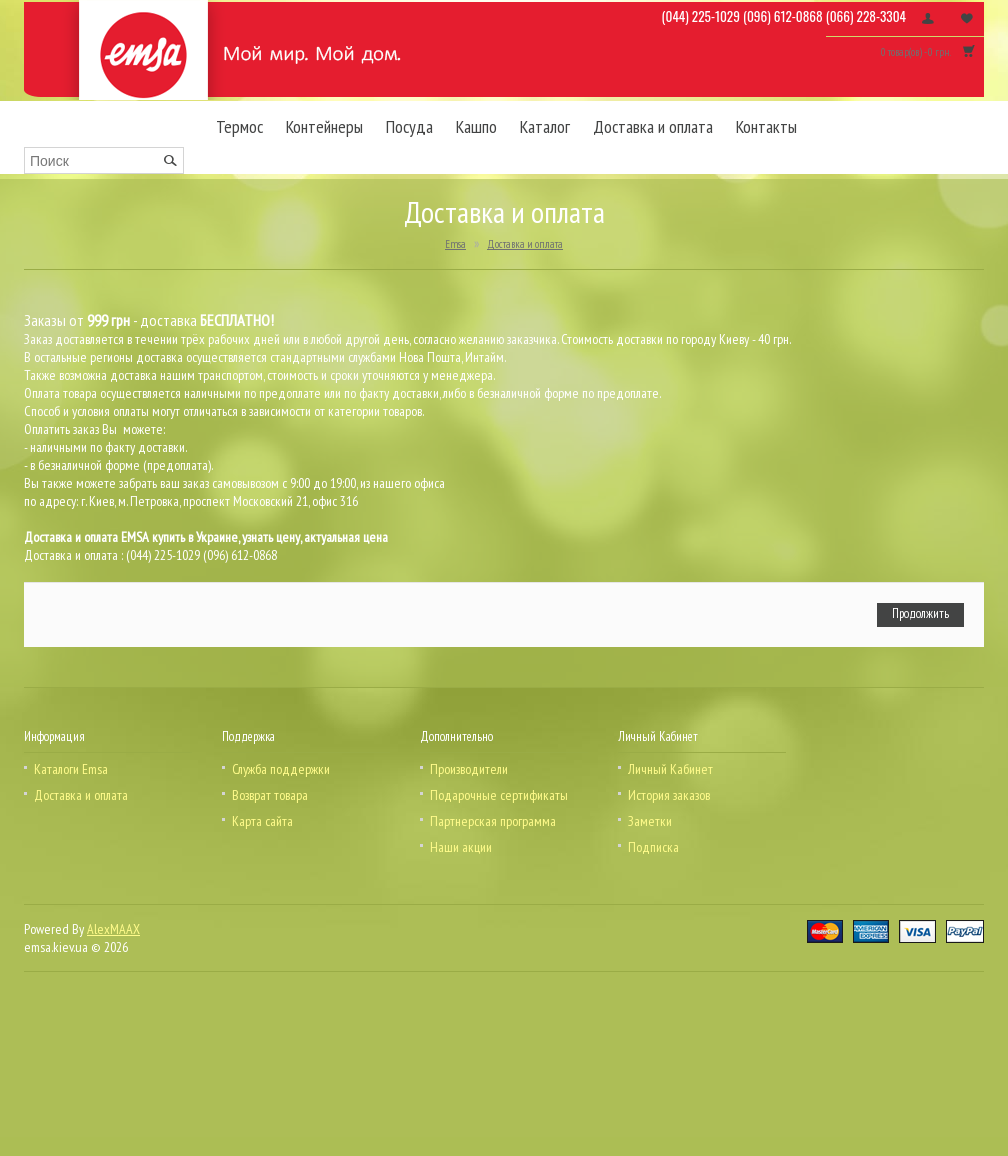  Describe the element at coordinates (262, 821) in the screenshot. I see `Карта сайта` at that location.